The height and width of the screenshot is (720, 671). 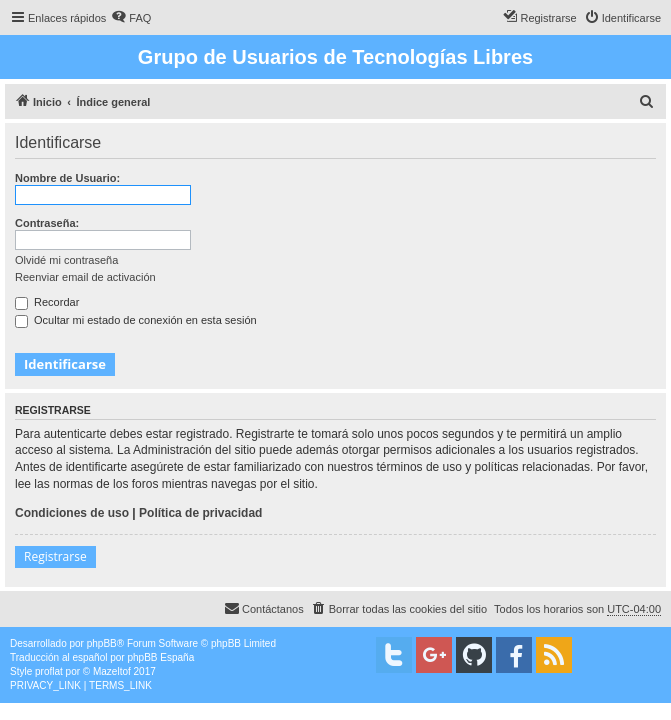 What do you see at coordinates (102, 643) in the screenshot?
I see `phpBB` at bounding box center [102, 643].